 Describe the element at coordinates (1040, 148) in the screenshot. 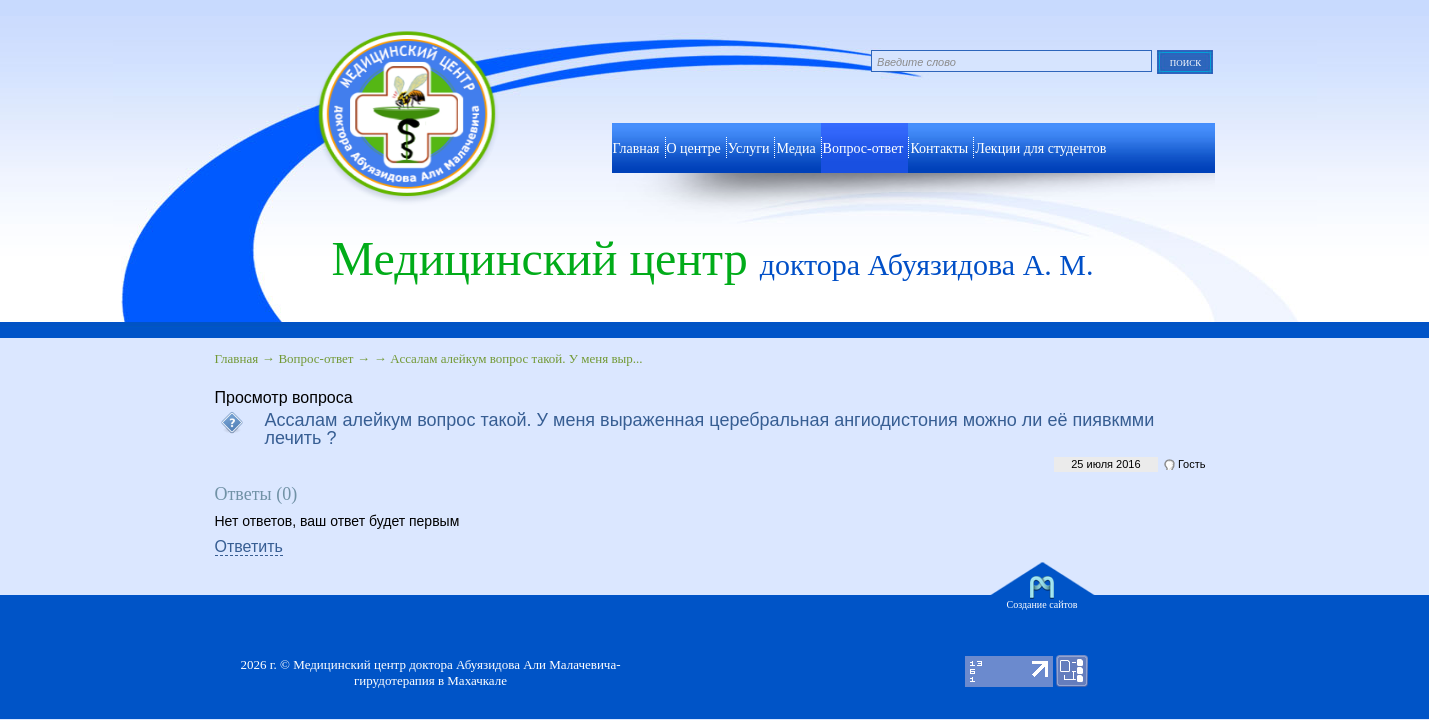

I see `Лекции для студентов` at that location.